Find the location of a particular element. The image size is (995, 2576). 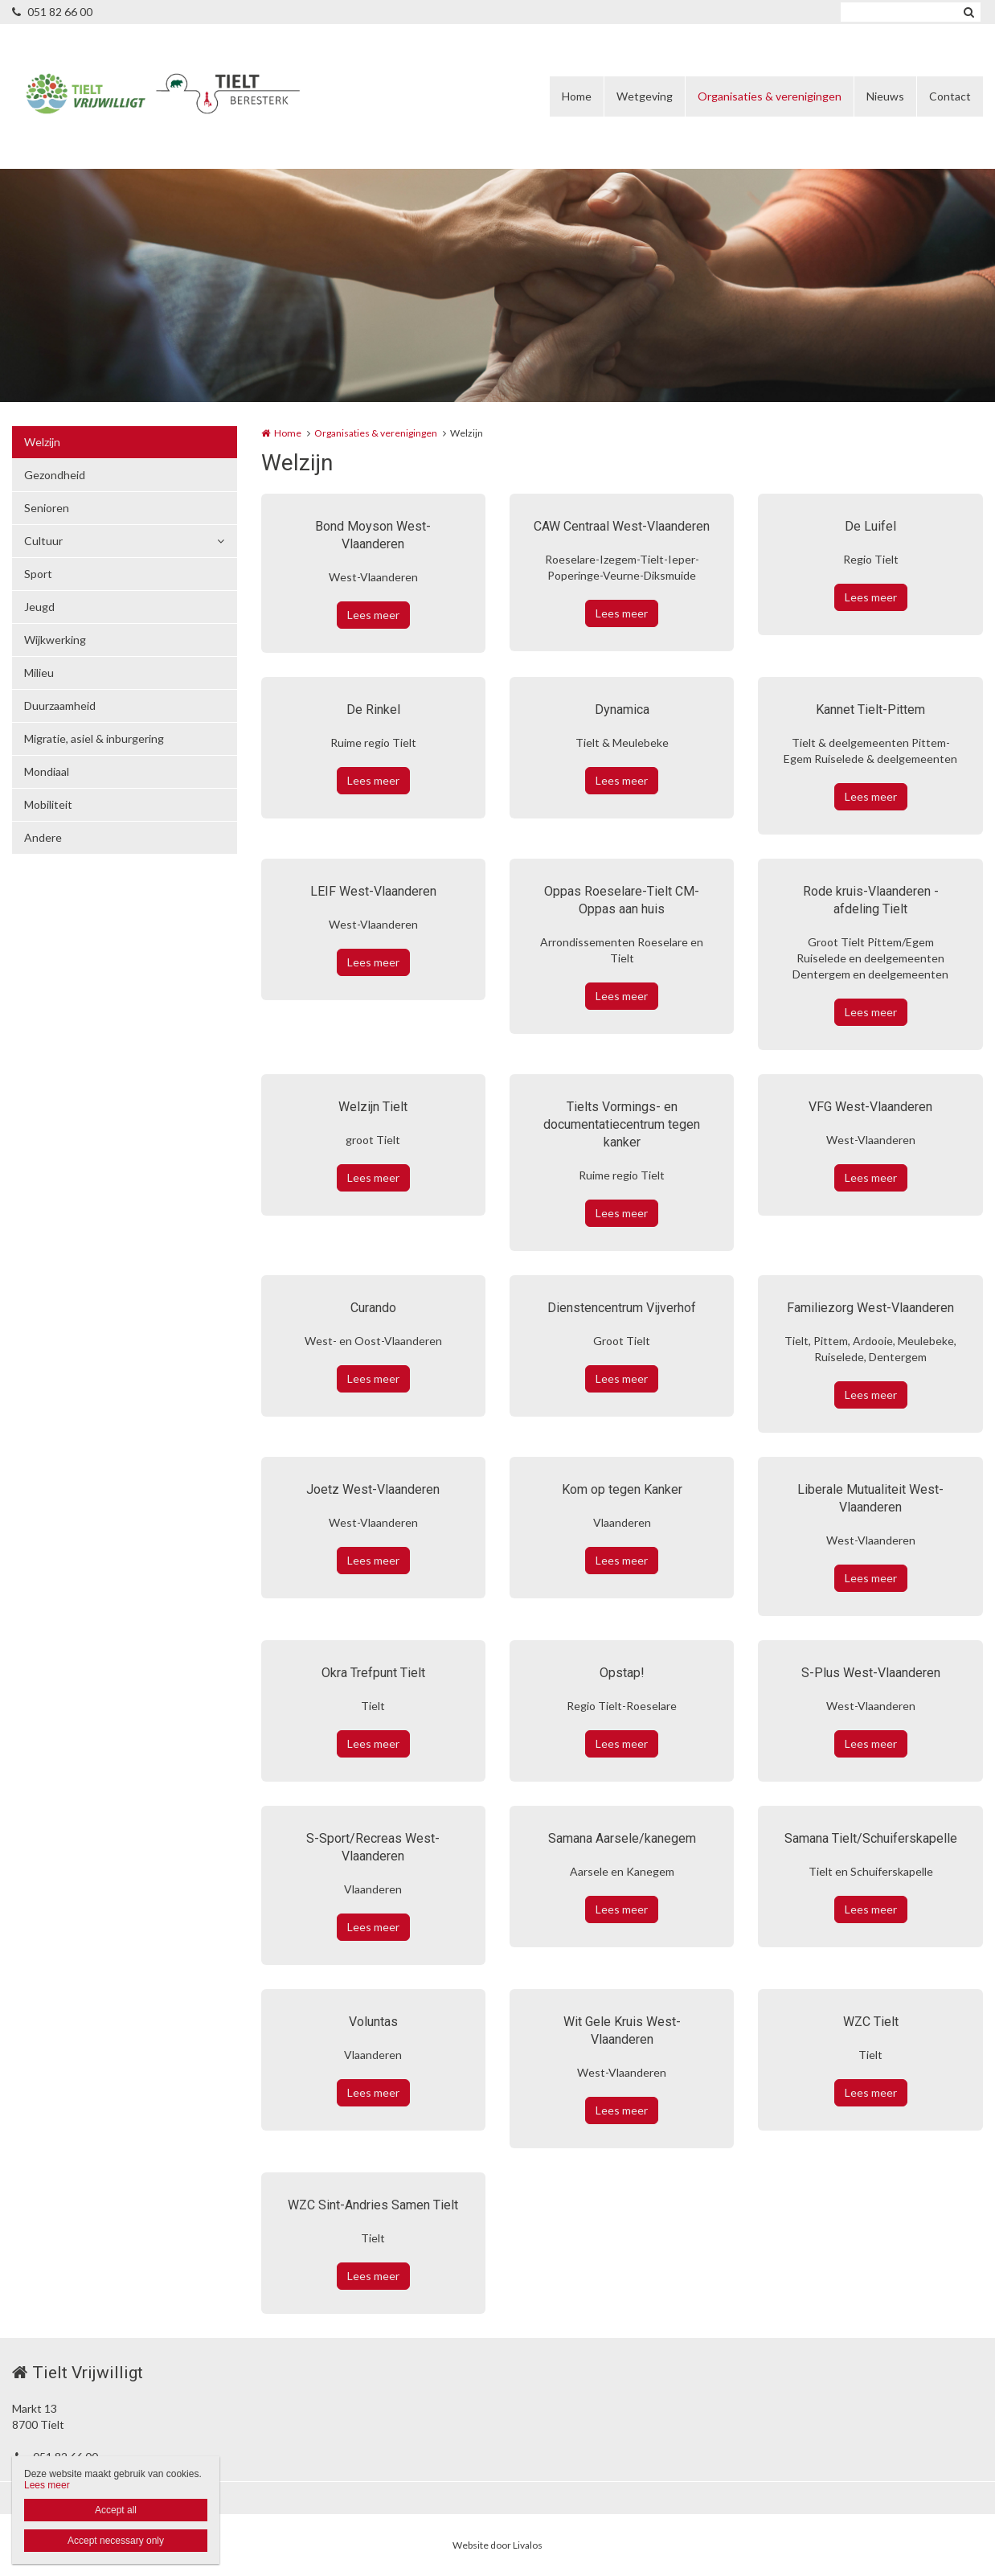

Organisaties & verenigingen is located at coordinates (769, 96).